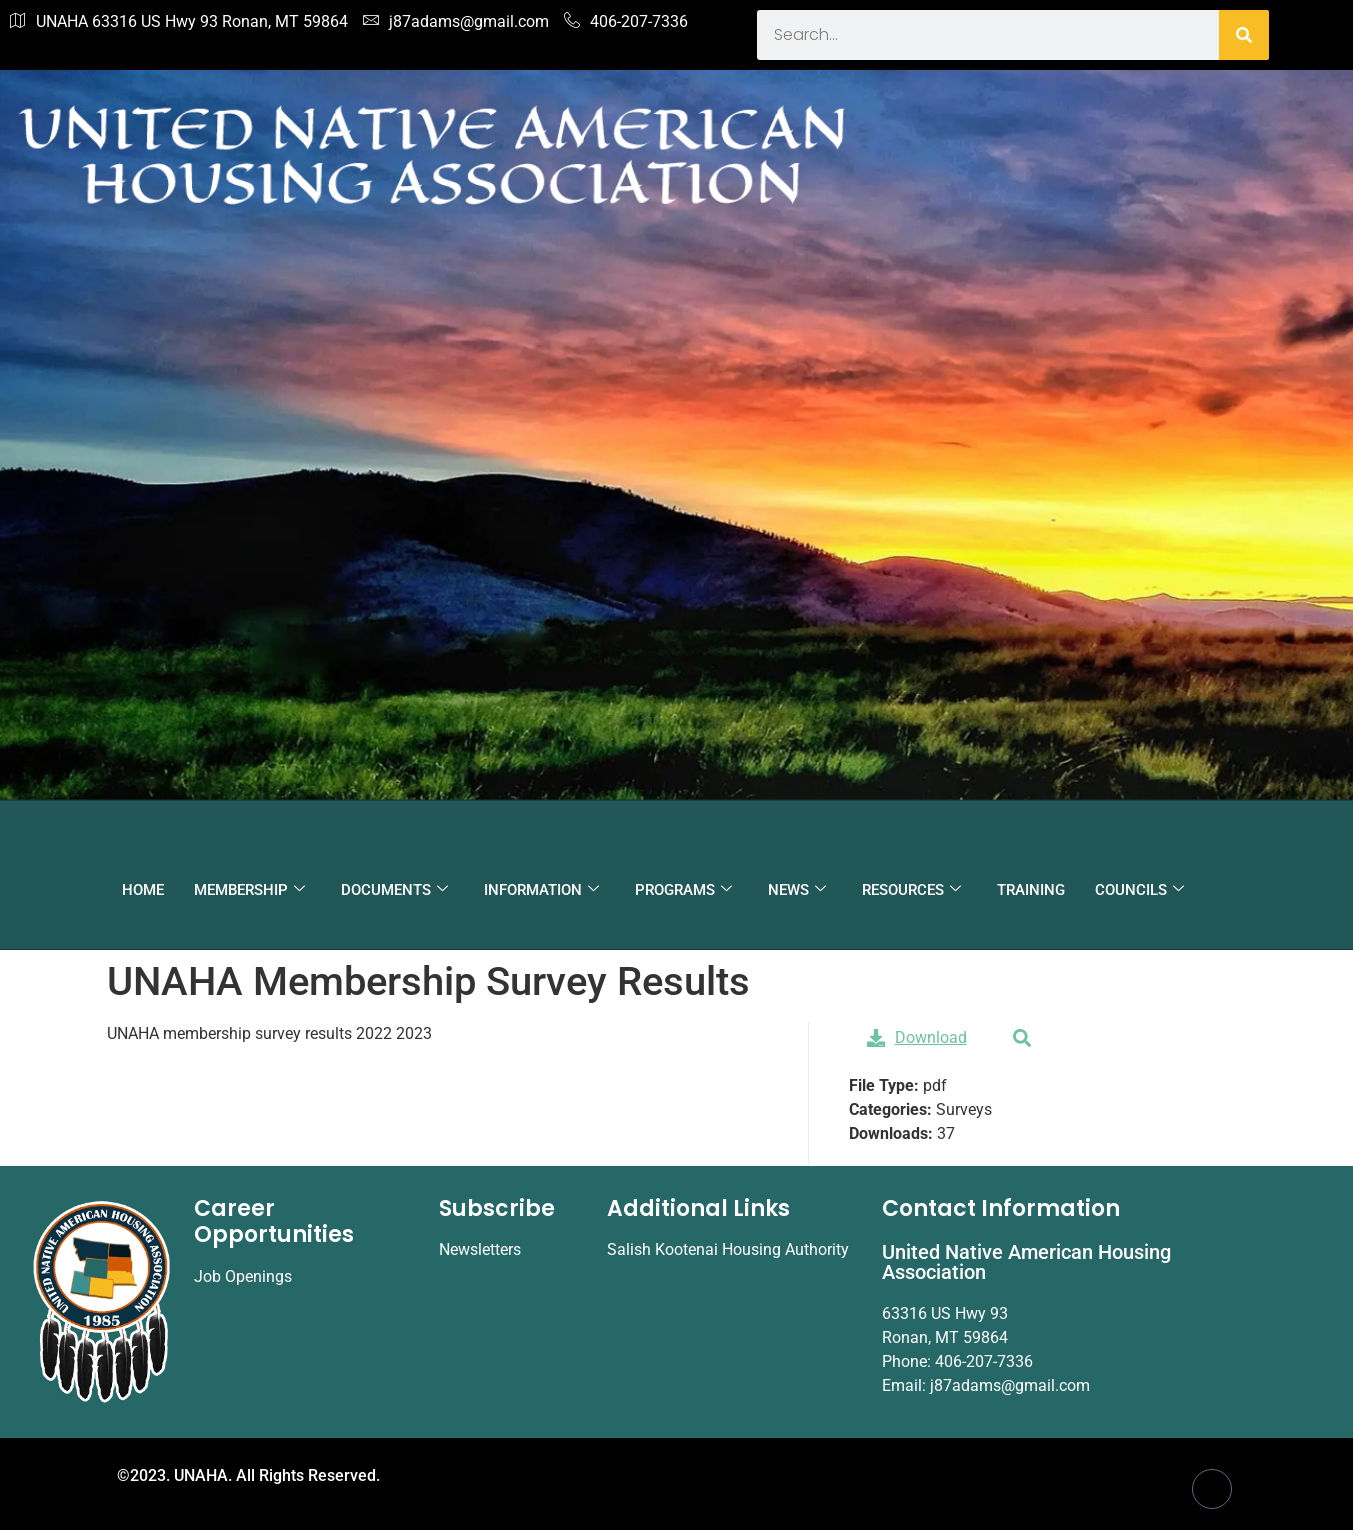 The height and width of the screenshot is (1530, 1353). What do you see at coordinates (1244, 35) in the screenshot?
I see `[Search]` at bounding box center [1244, 35].